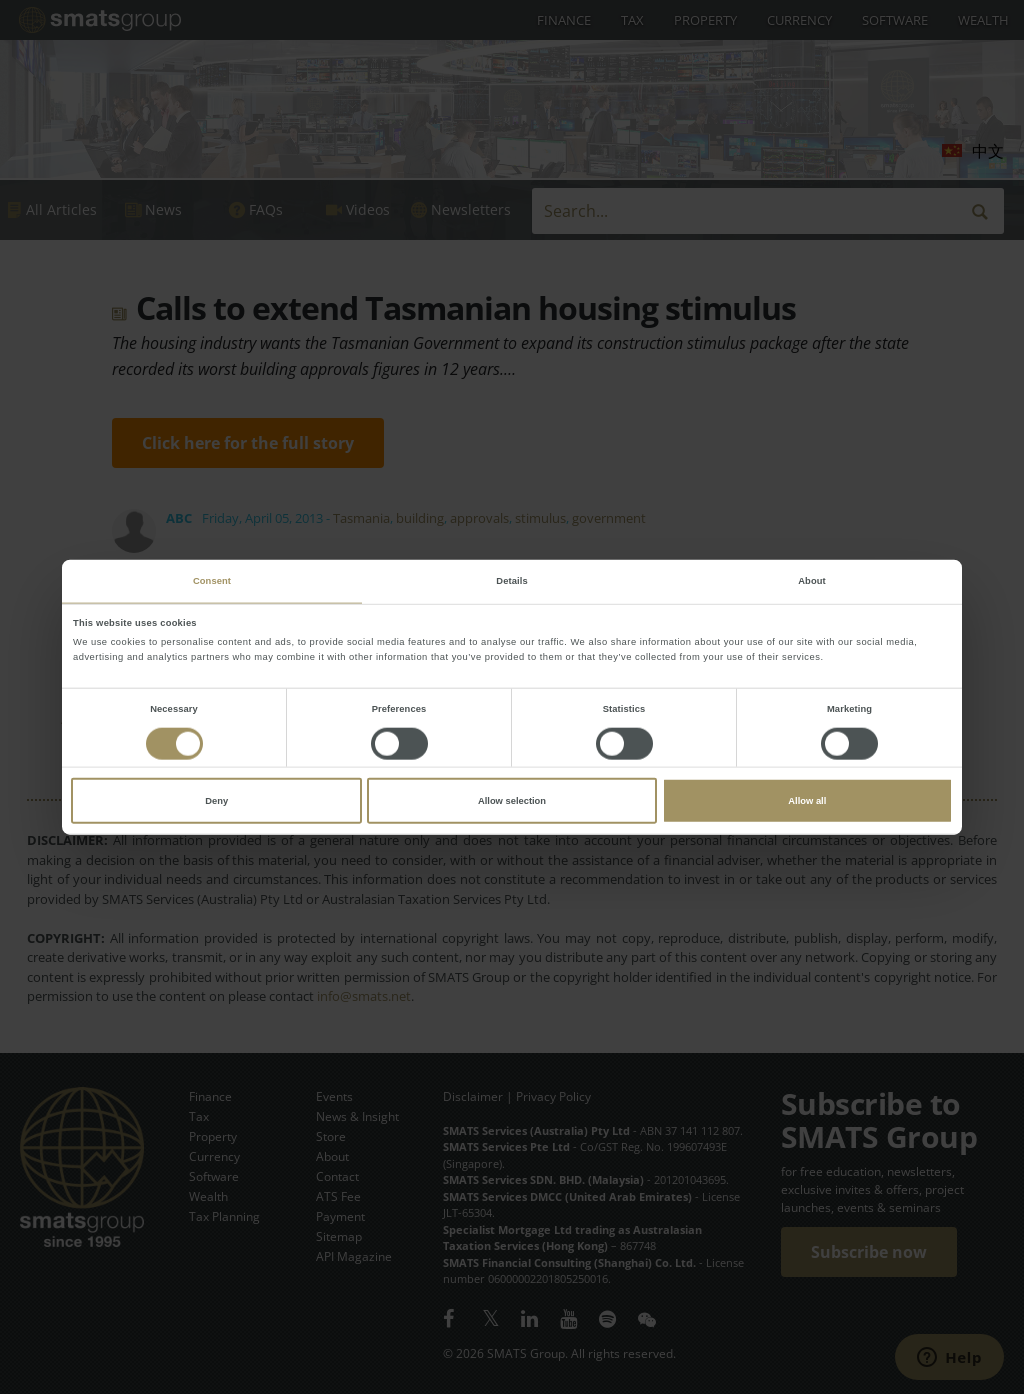 The height and width of the screenshot is (1394, 1024). Describe the element at coordinates (511, 581) in the screenshot. I see `Details [tab]` at that location.